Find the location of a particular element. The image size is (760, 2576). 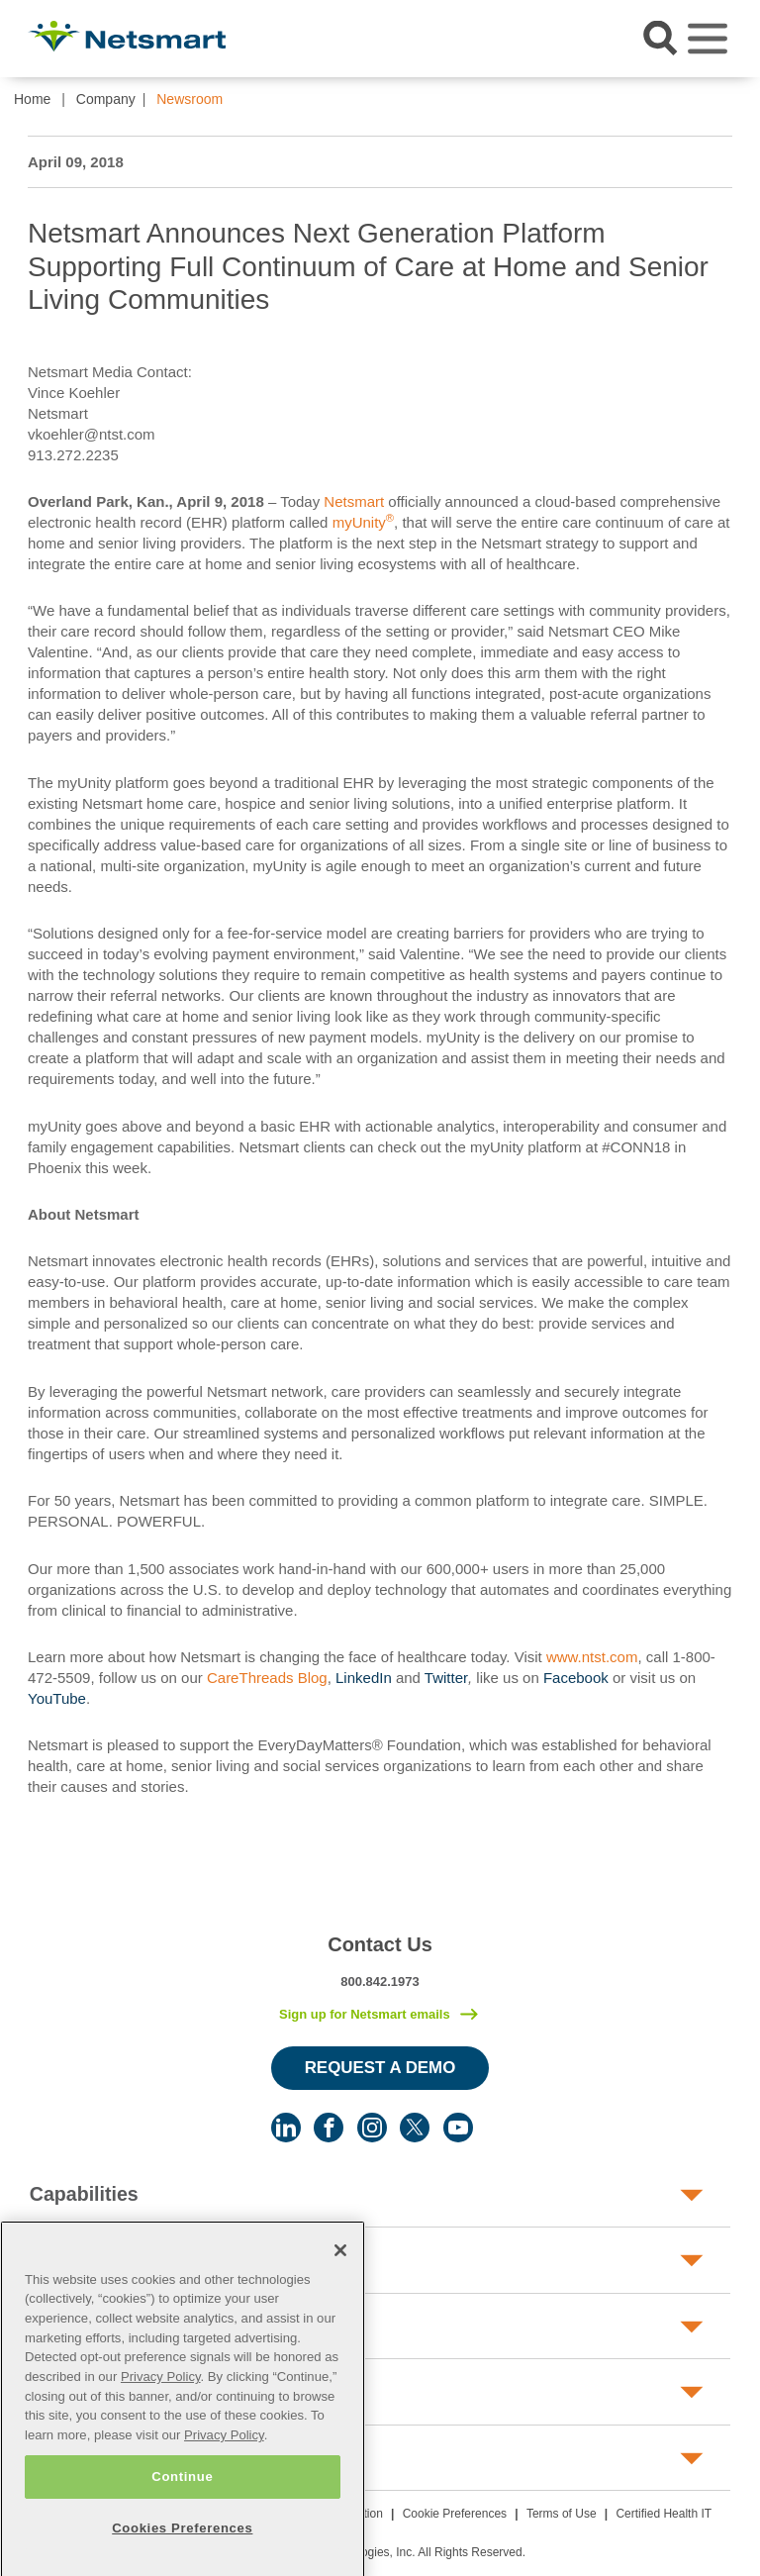

Certified Health IT is located at coordinates (664, 2514).